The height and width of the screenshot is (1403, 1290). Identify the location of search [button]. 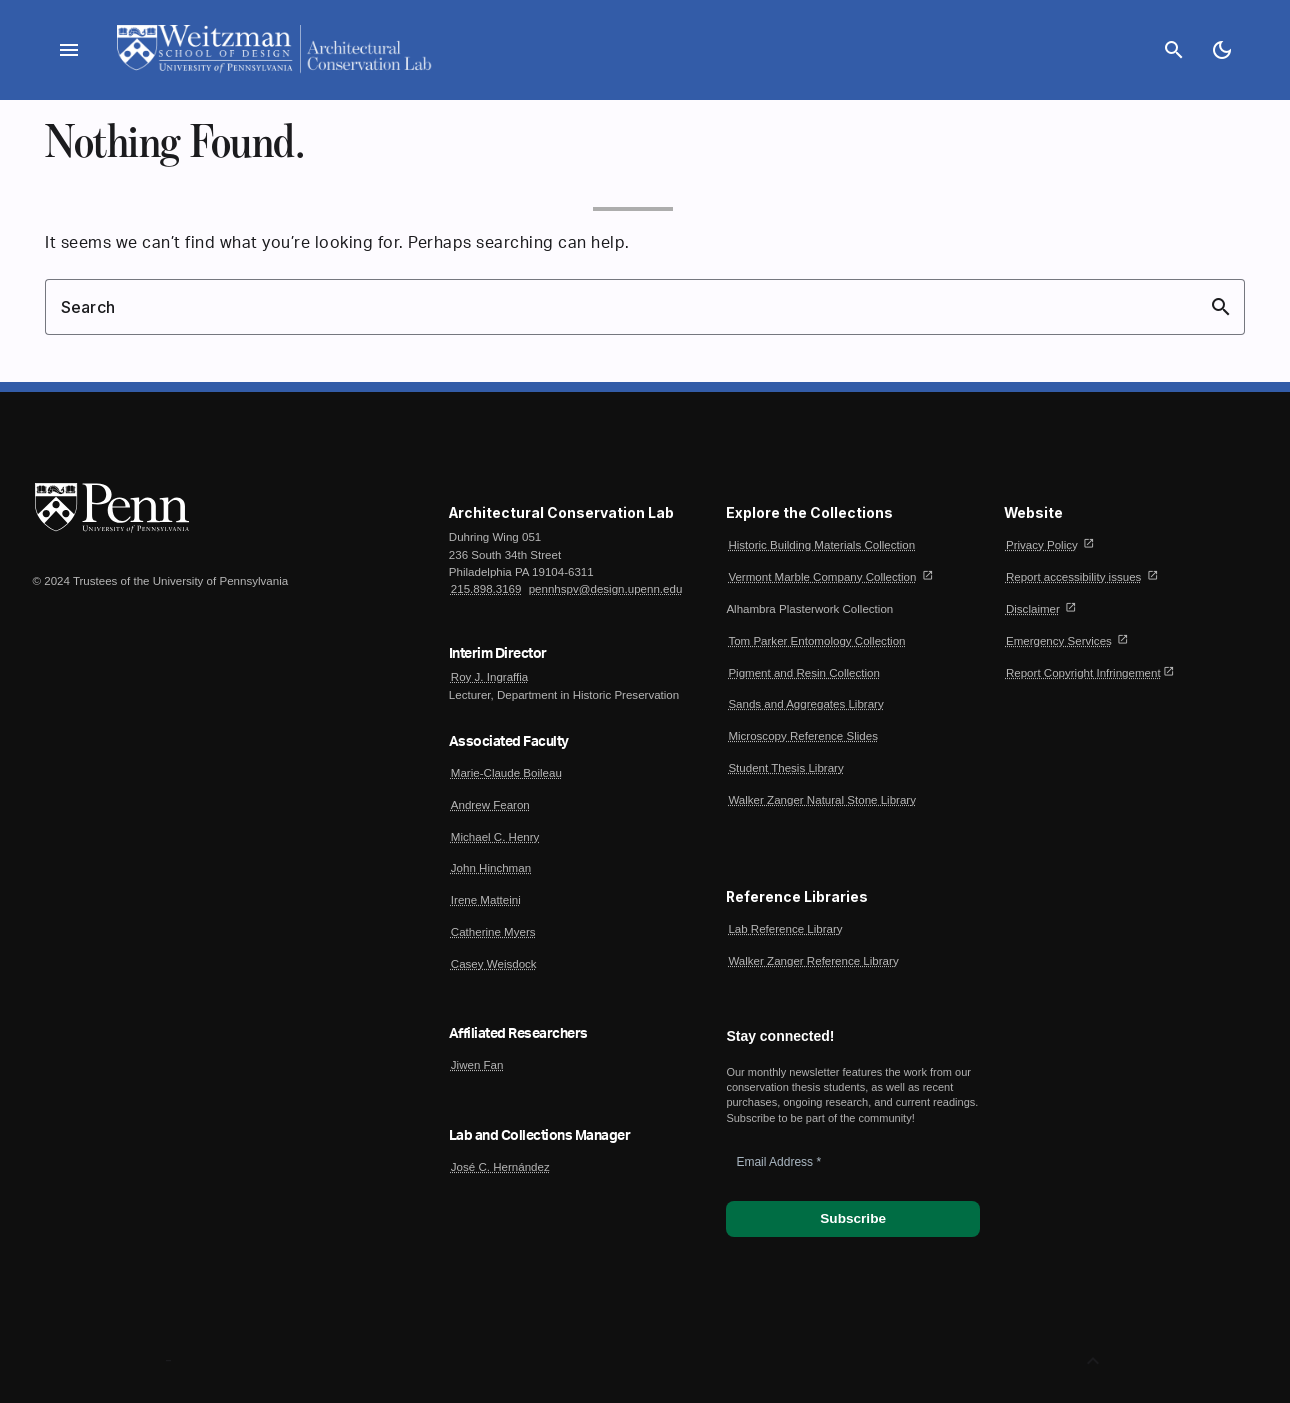
(1221, 307).